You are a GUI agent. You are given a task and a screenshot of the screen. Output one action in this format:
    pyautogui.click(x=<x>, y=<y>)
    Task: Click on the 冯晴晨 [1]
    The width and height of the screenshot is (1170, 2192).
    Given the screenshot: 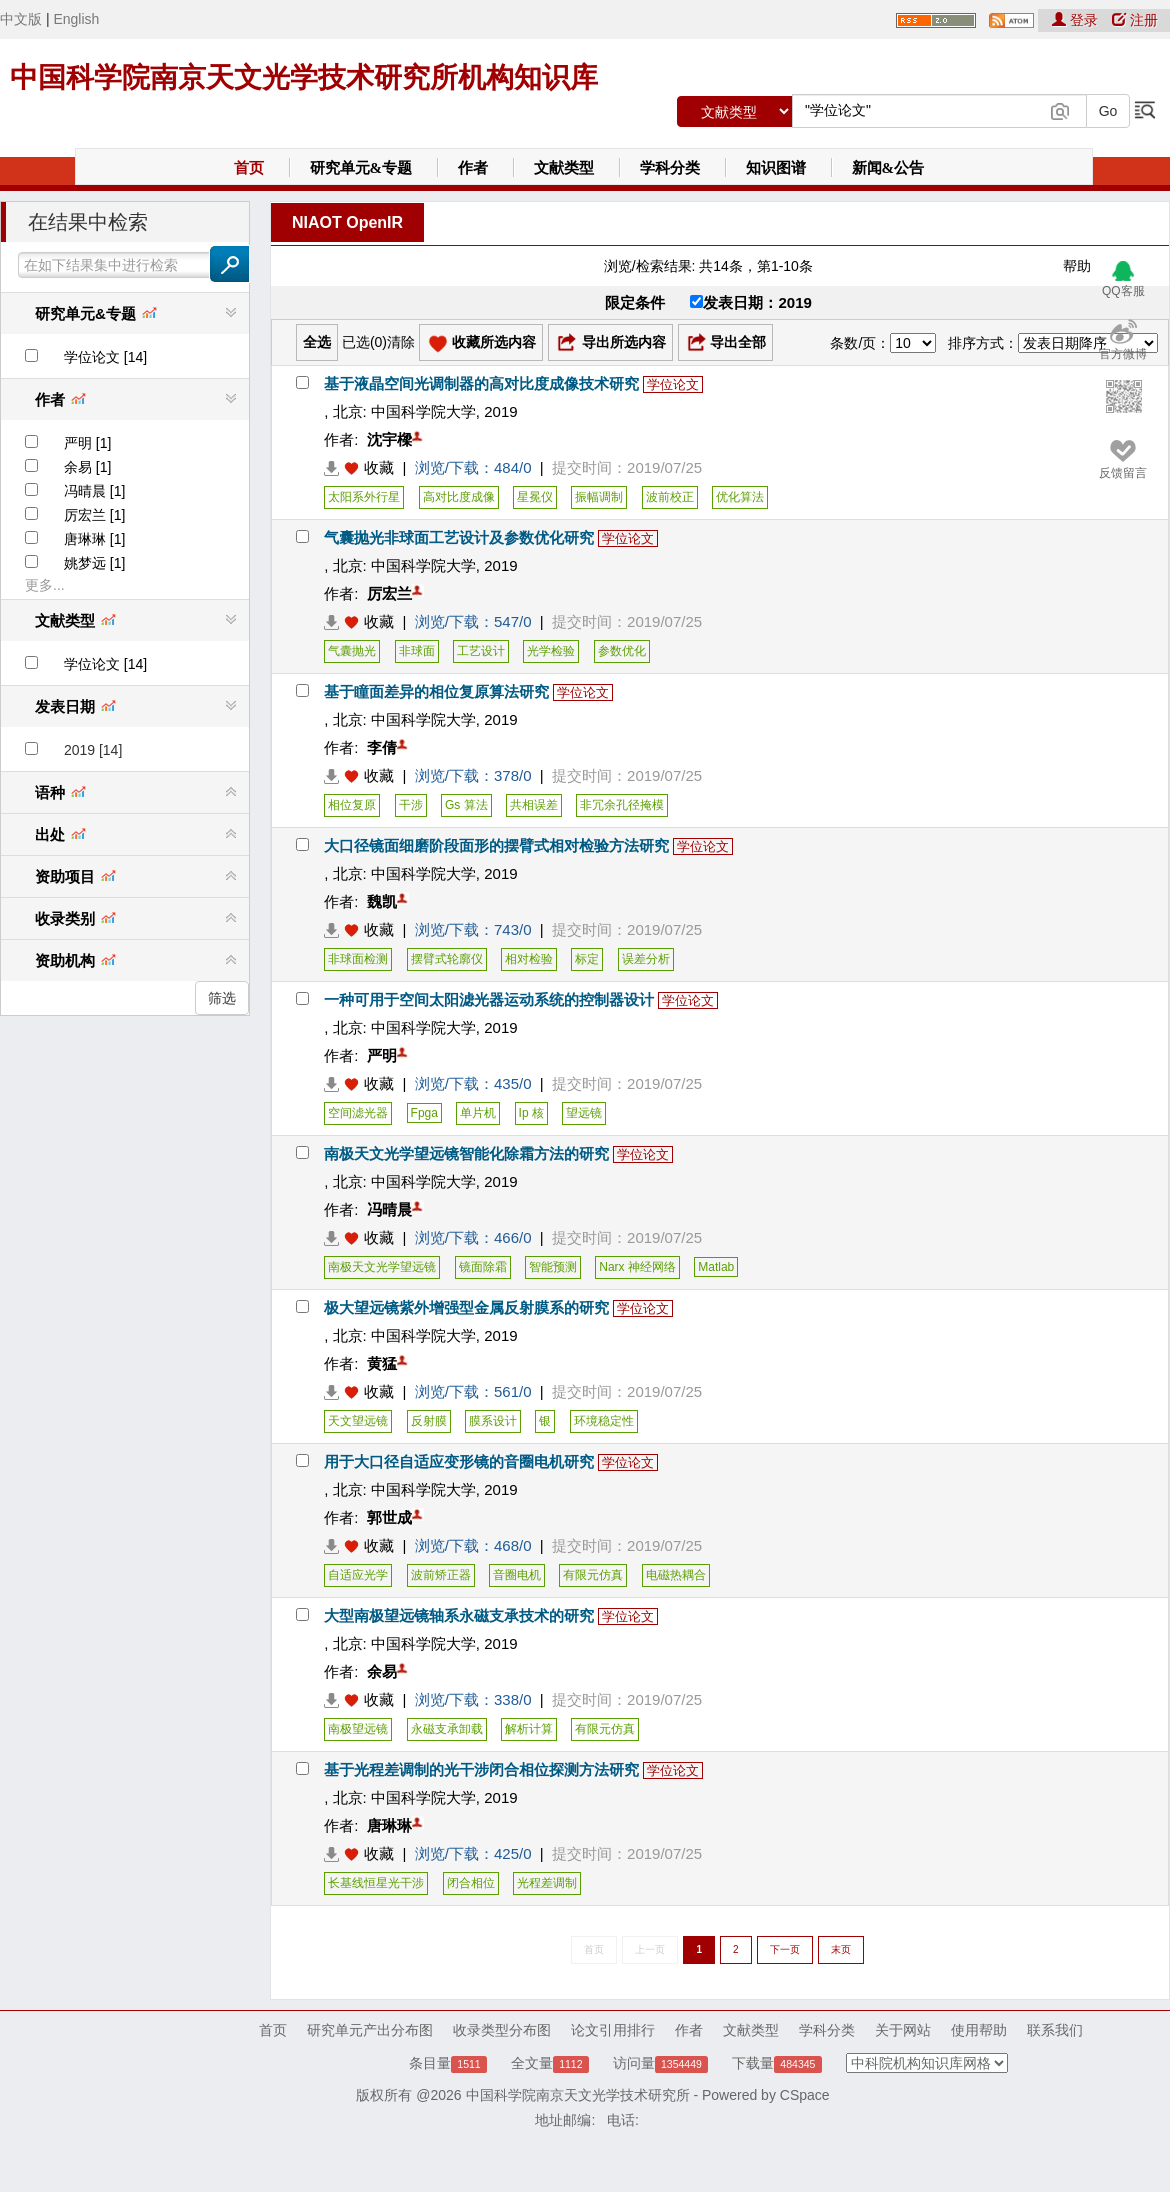 What is the action you would take?
    pyautogui.click(x=94, y=491)
    